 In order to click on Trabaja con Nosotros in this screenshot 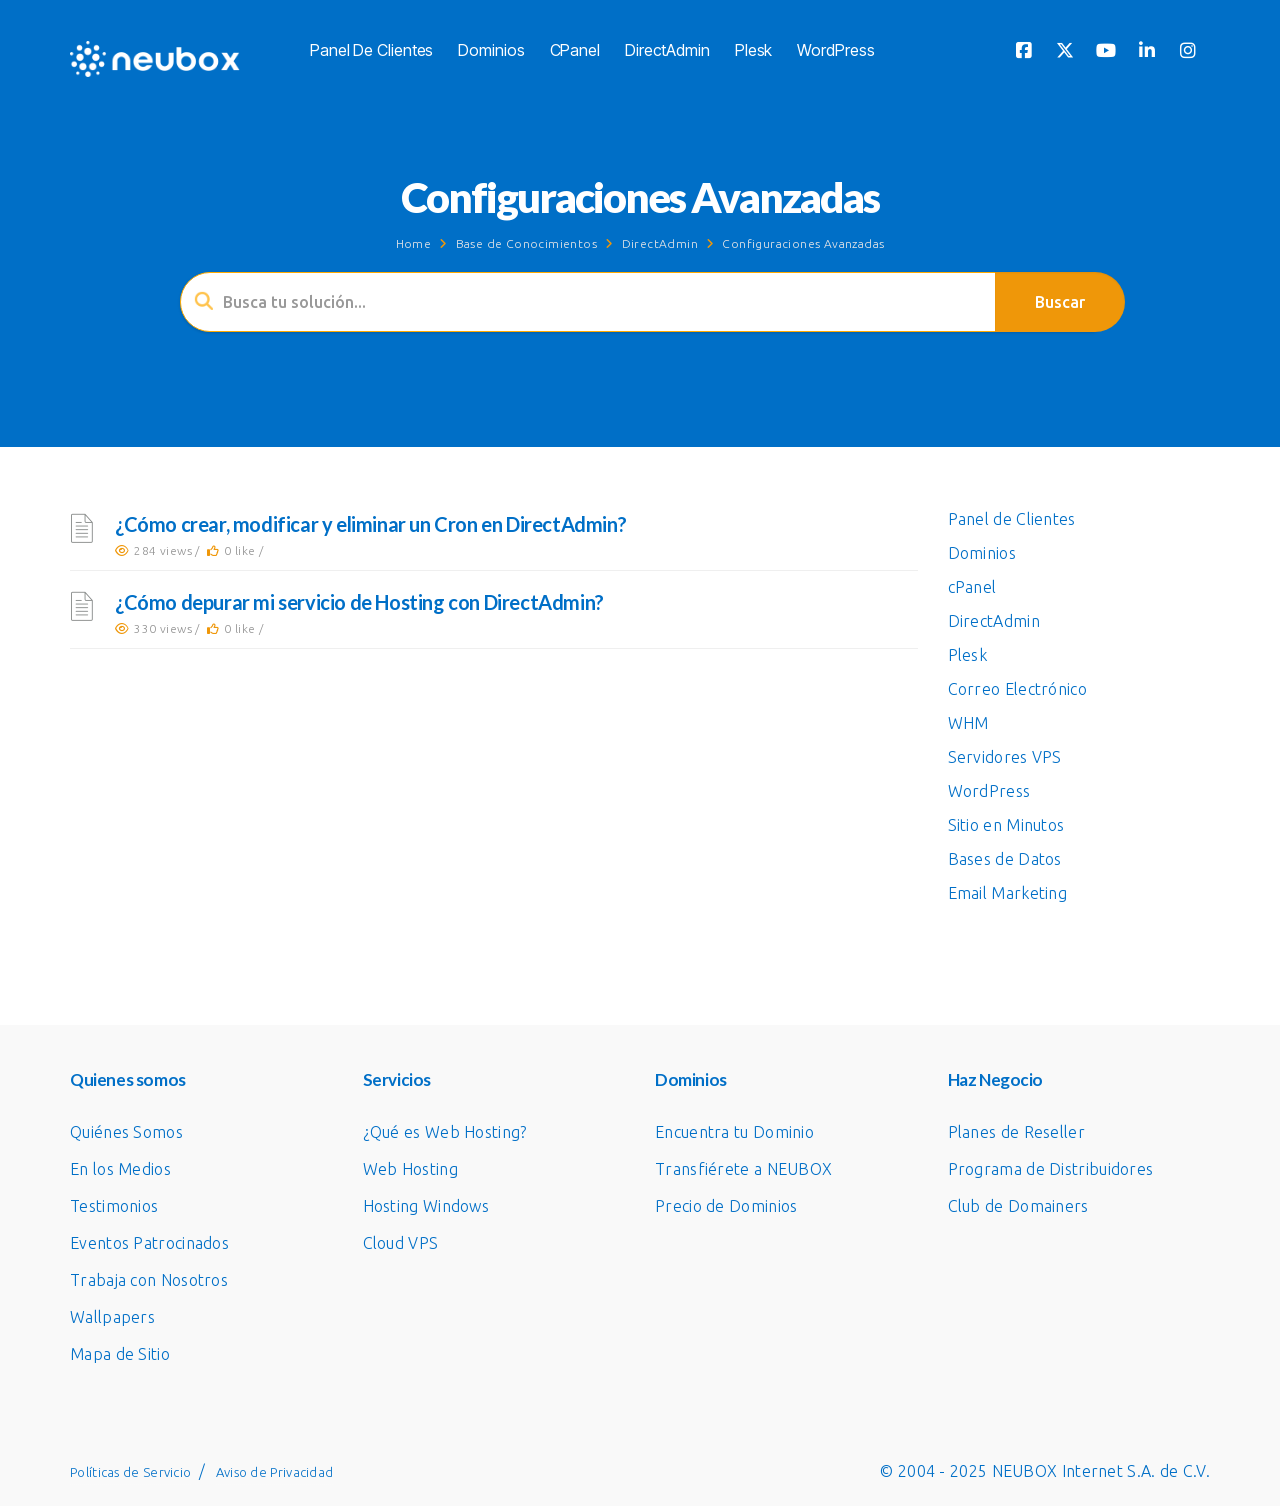, I will do `click(149, 1280)`.